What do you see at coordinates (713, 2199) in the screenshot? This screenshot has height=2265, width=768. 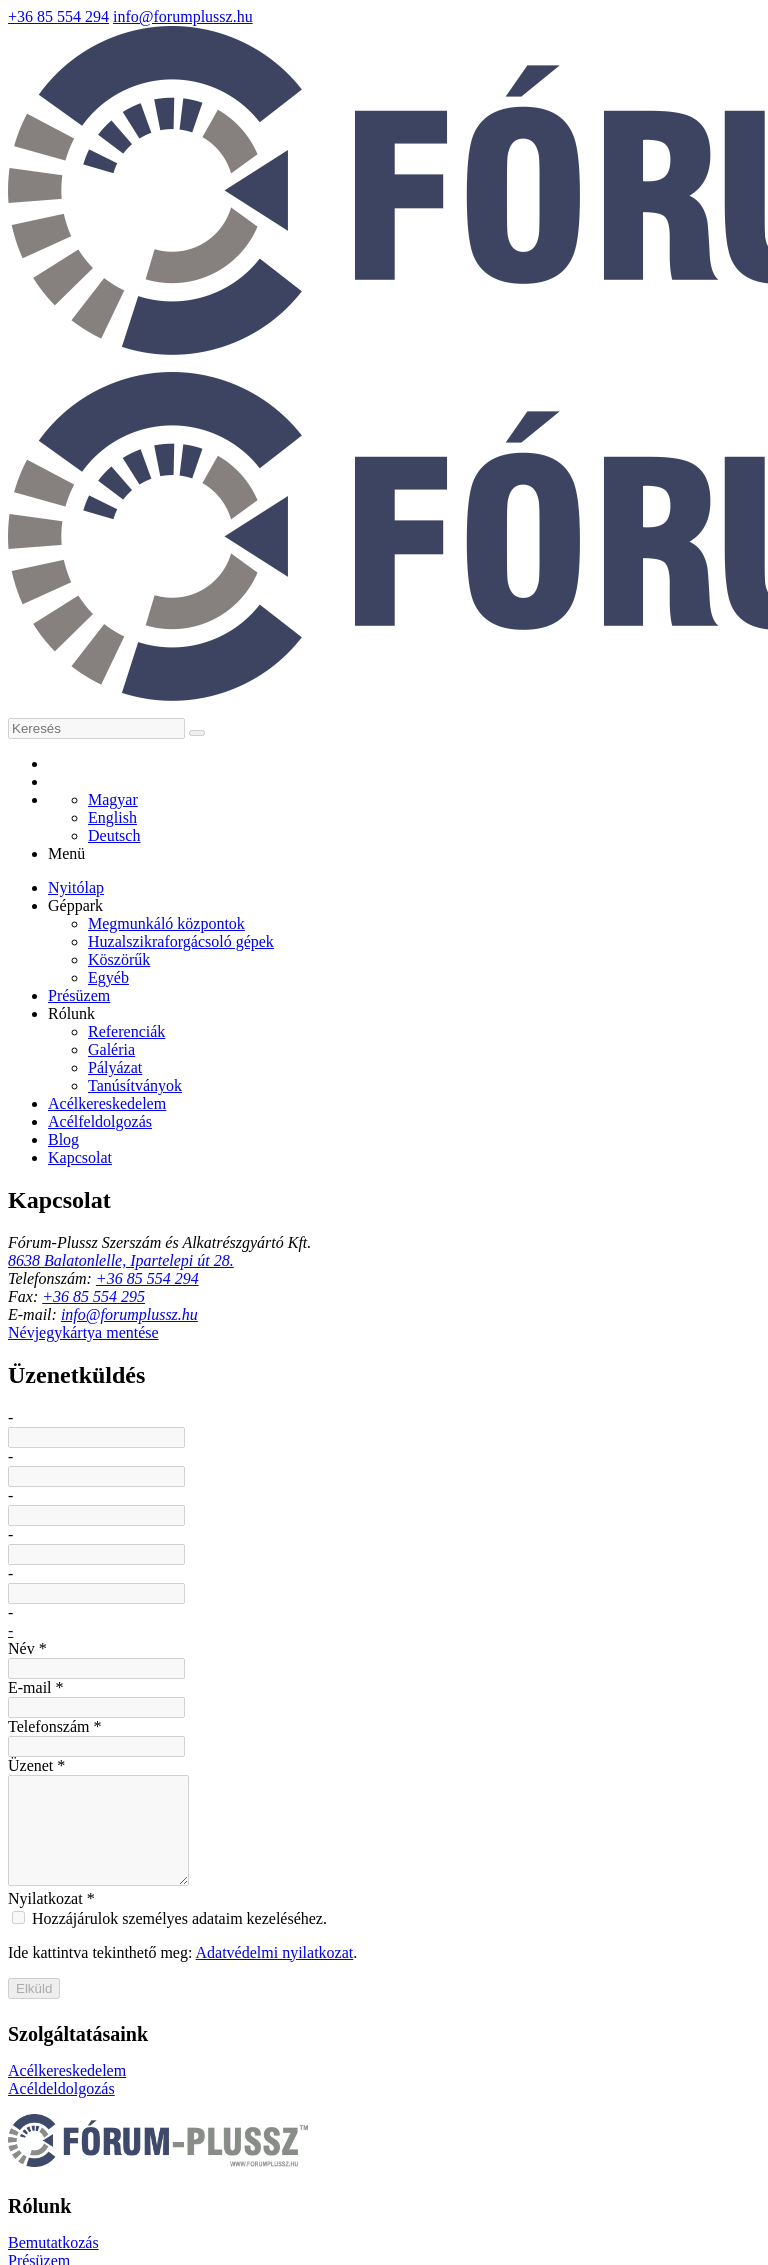 I see `ÁSZF` at bounding box center [713, 2199].